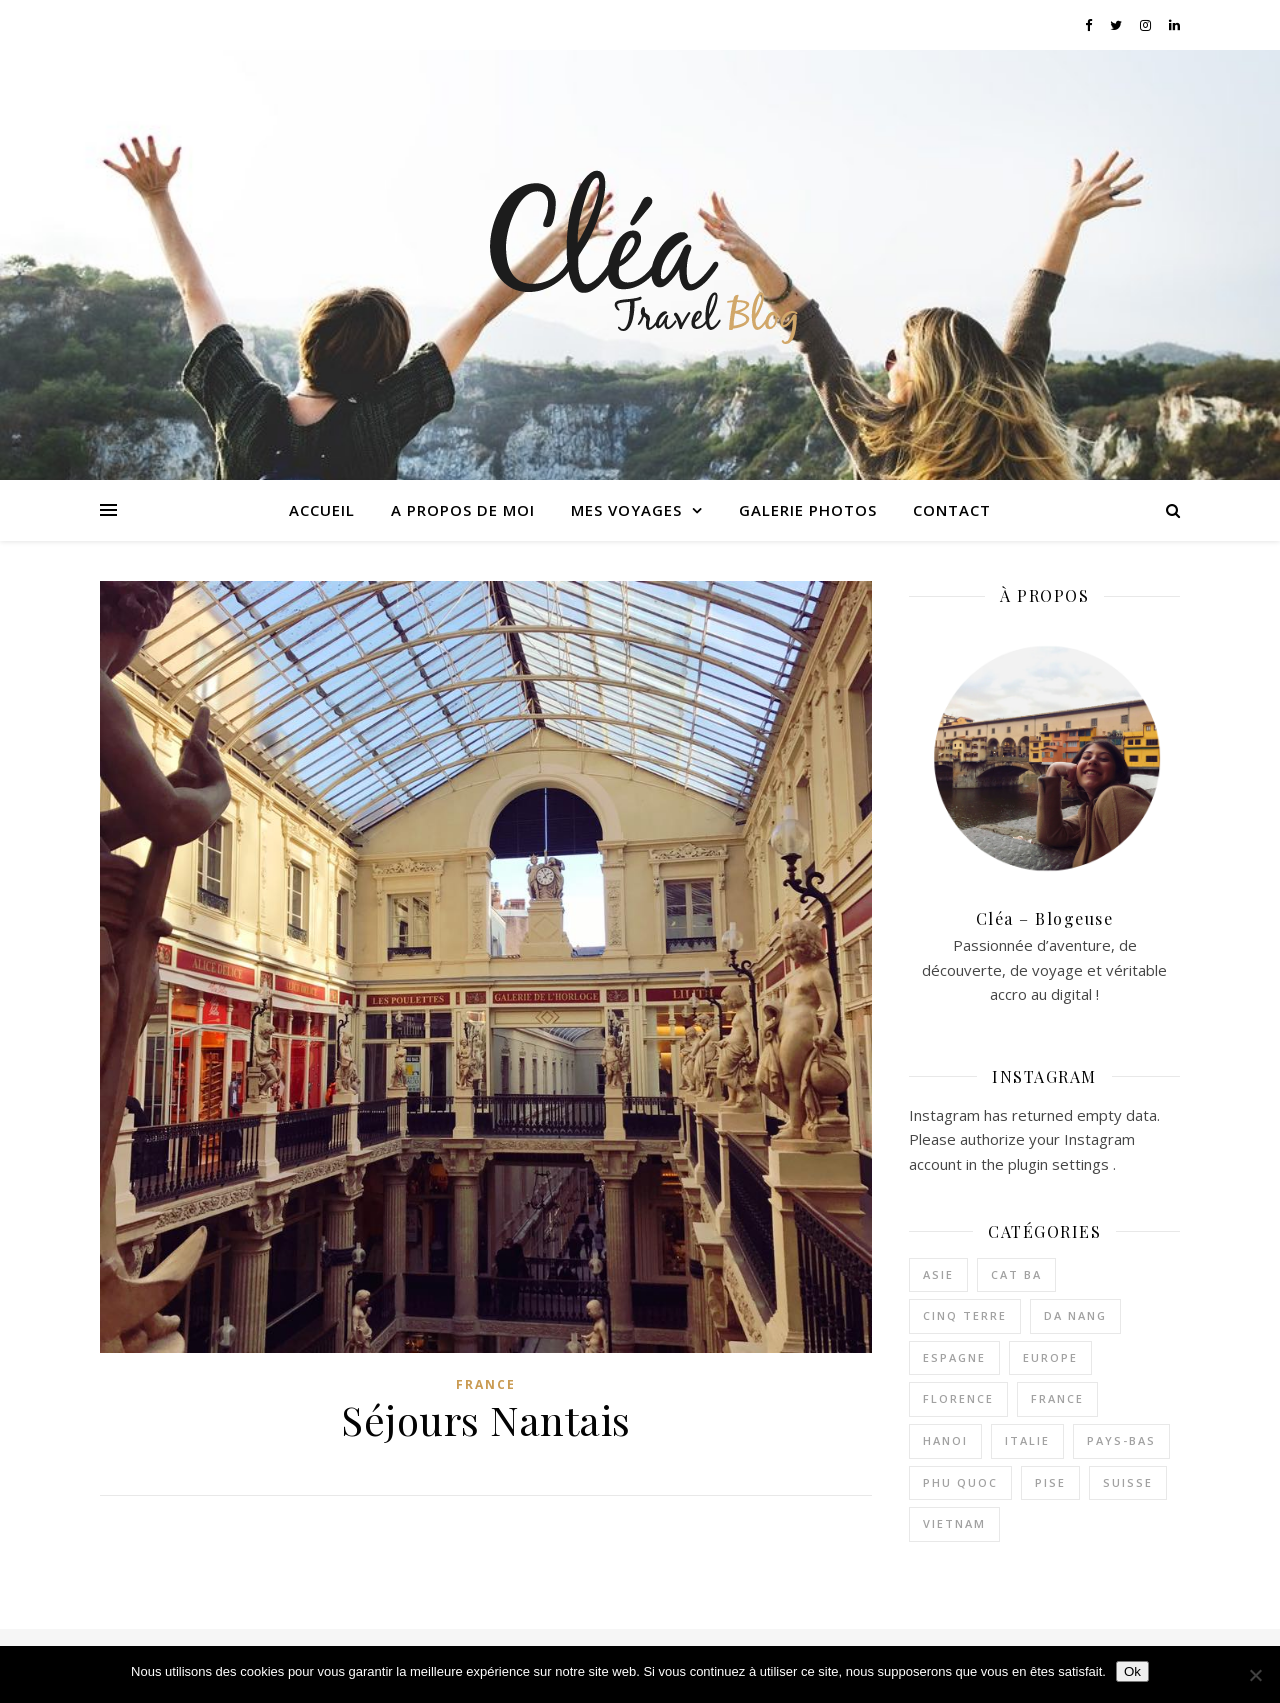  What do you see at coordinates (954, 1523) in the screenshot?
I see `Vietnam [Vietnam (10 éléments)]` at bounding box center [954, 1523].